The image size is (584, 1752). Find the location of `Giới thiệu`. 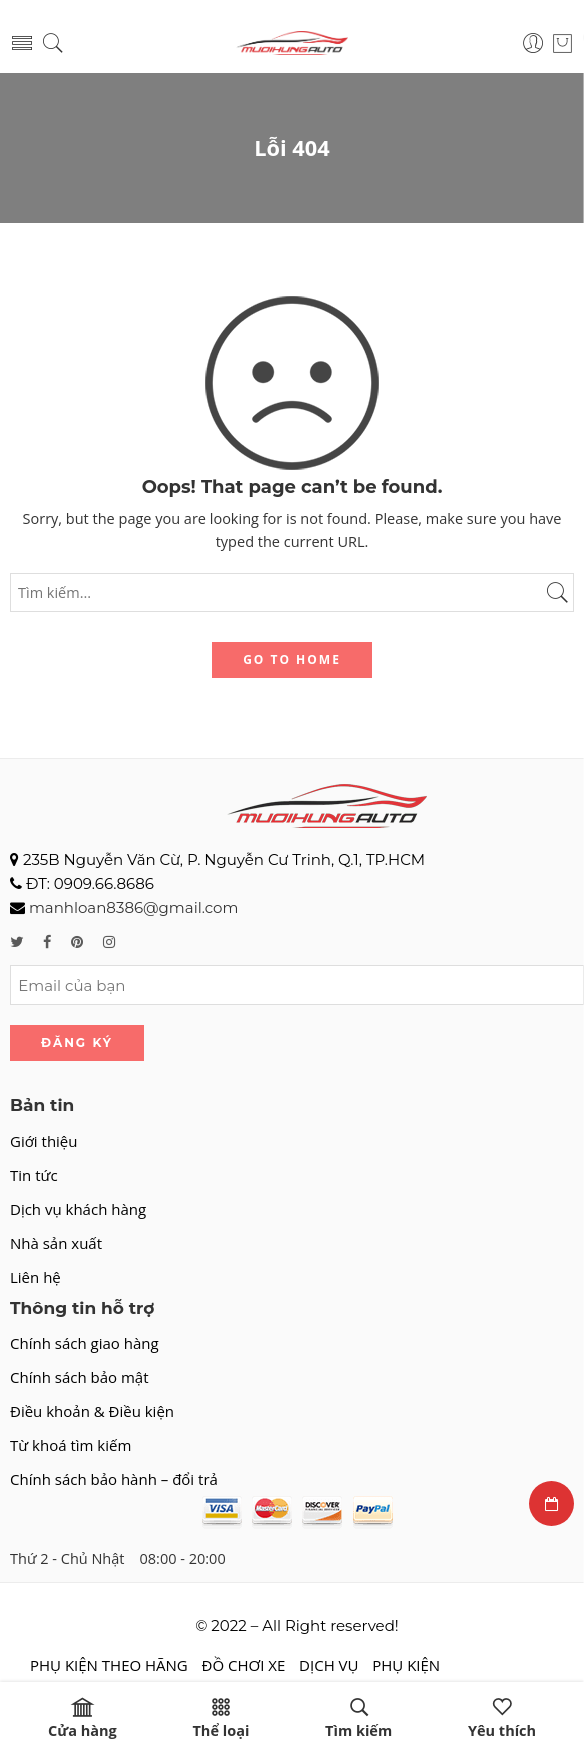

Giới thiệu is located at coordinates (44, 1141).